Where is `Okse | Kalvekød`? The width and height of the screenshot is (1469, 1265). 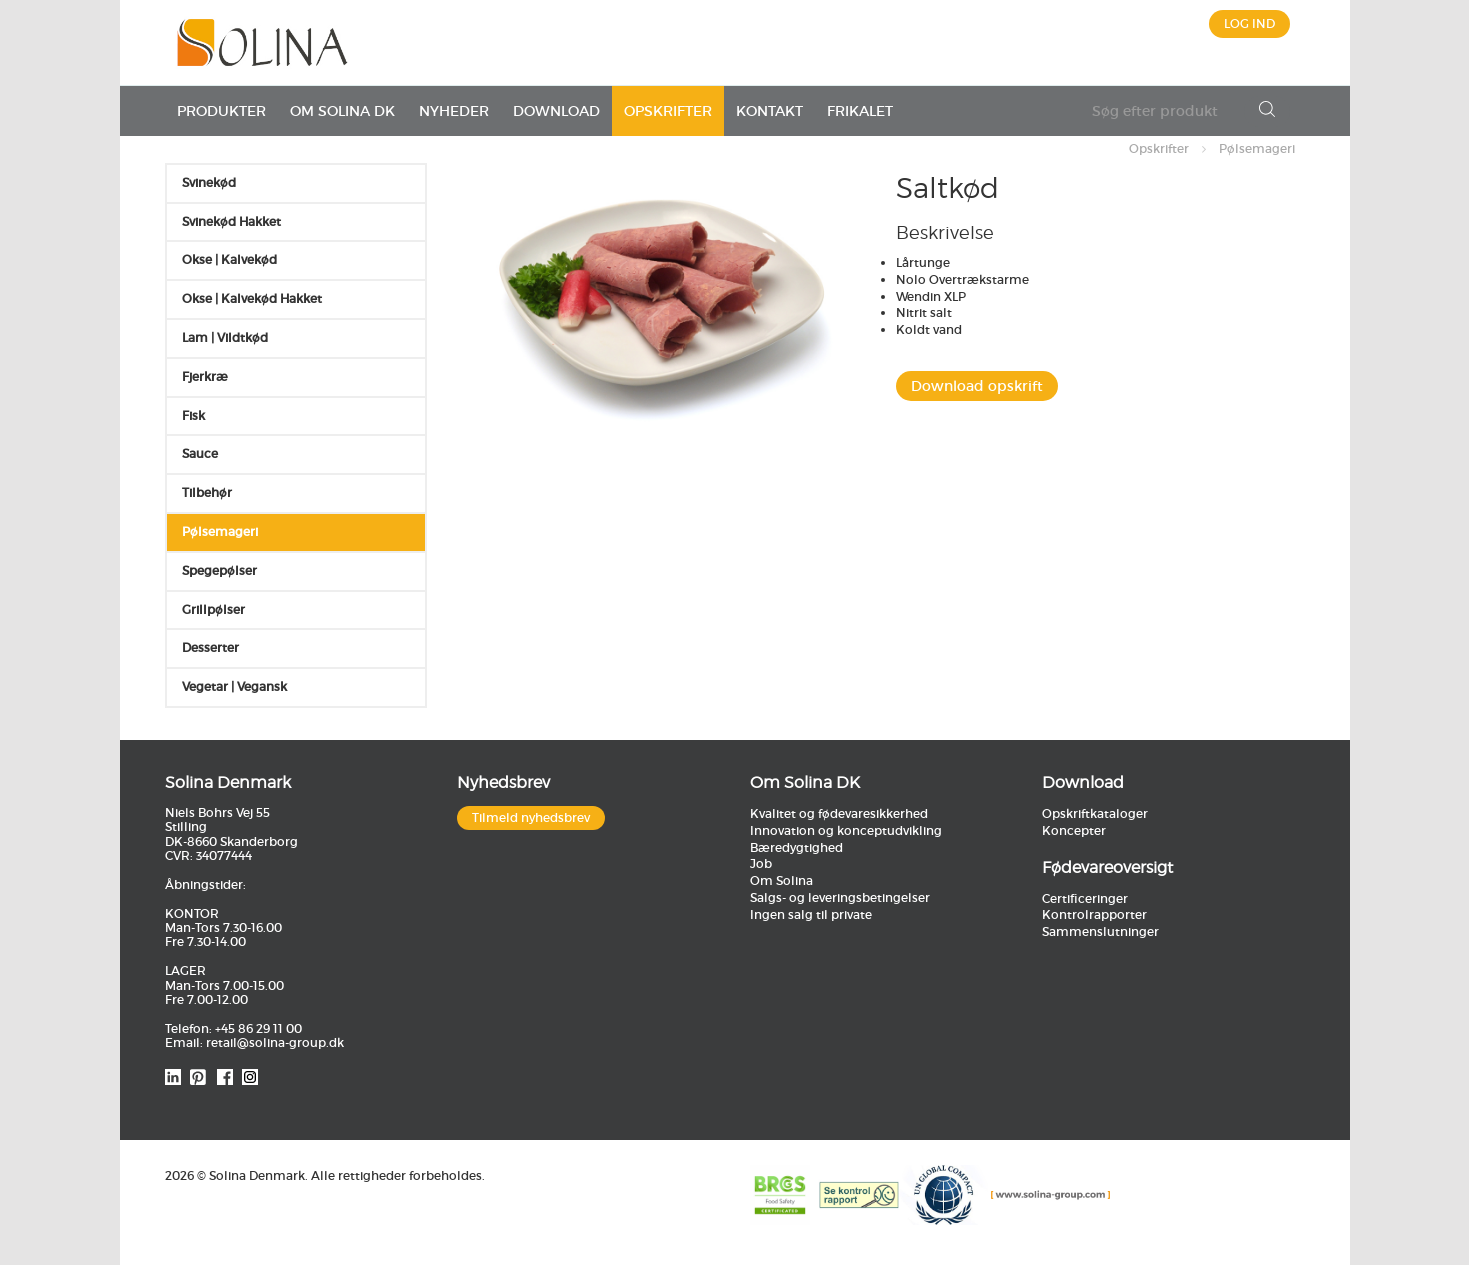 Okse | Kalvekød is located at coordinates (229, 259).